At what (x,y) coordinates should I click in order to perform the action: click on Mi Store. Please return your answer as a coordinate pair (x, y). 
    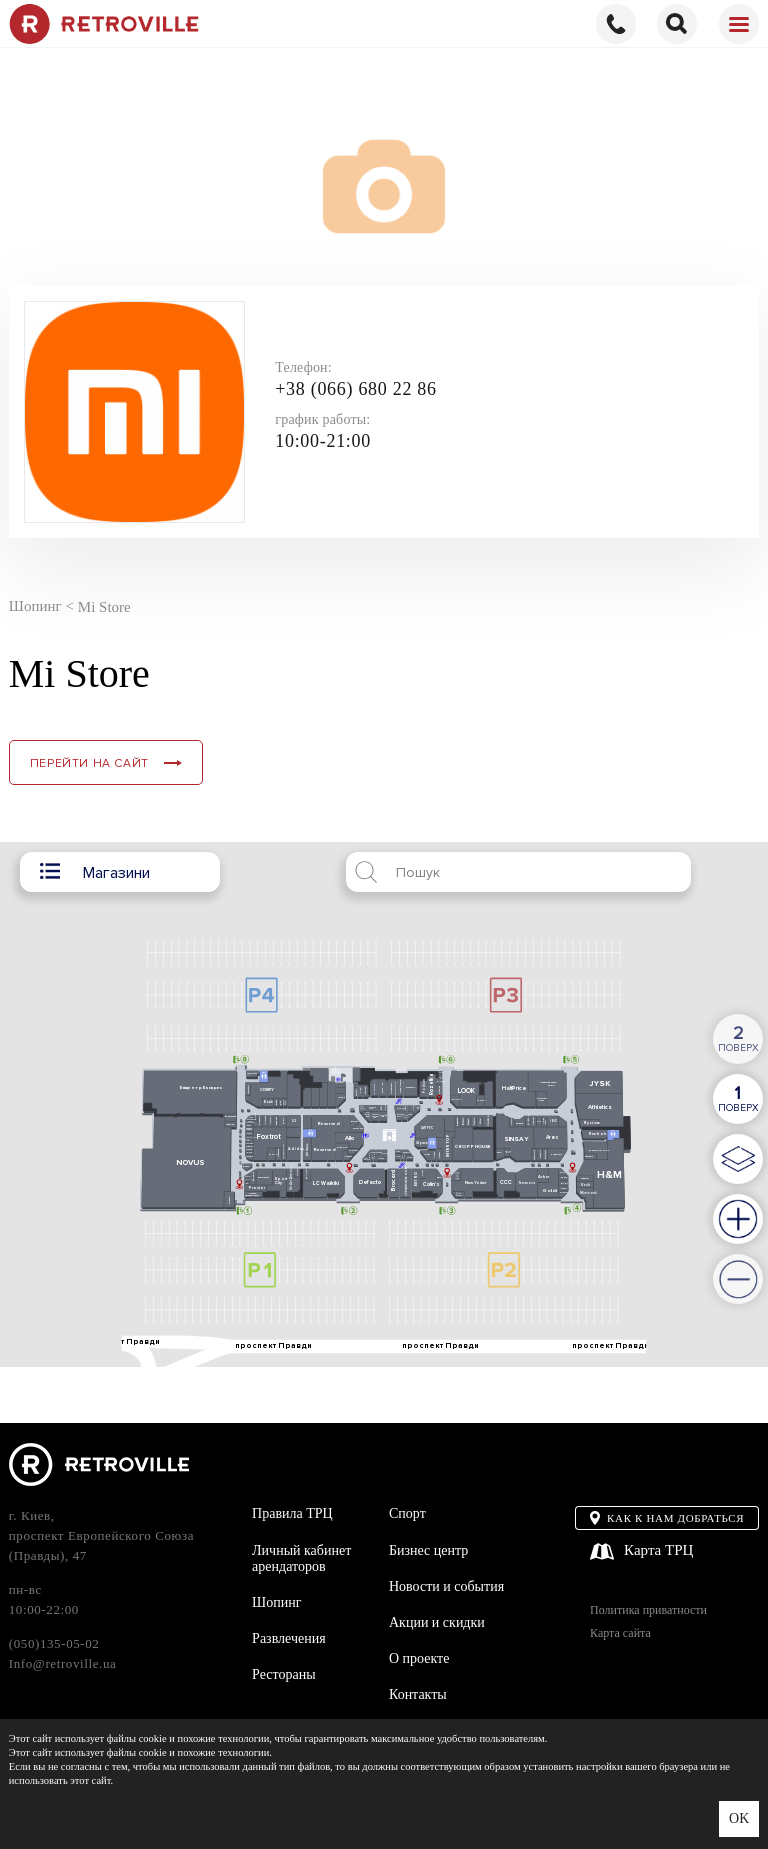
    Looking at the image, I should click on (104, 606).